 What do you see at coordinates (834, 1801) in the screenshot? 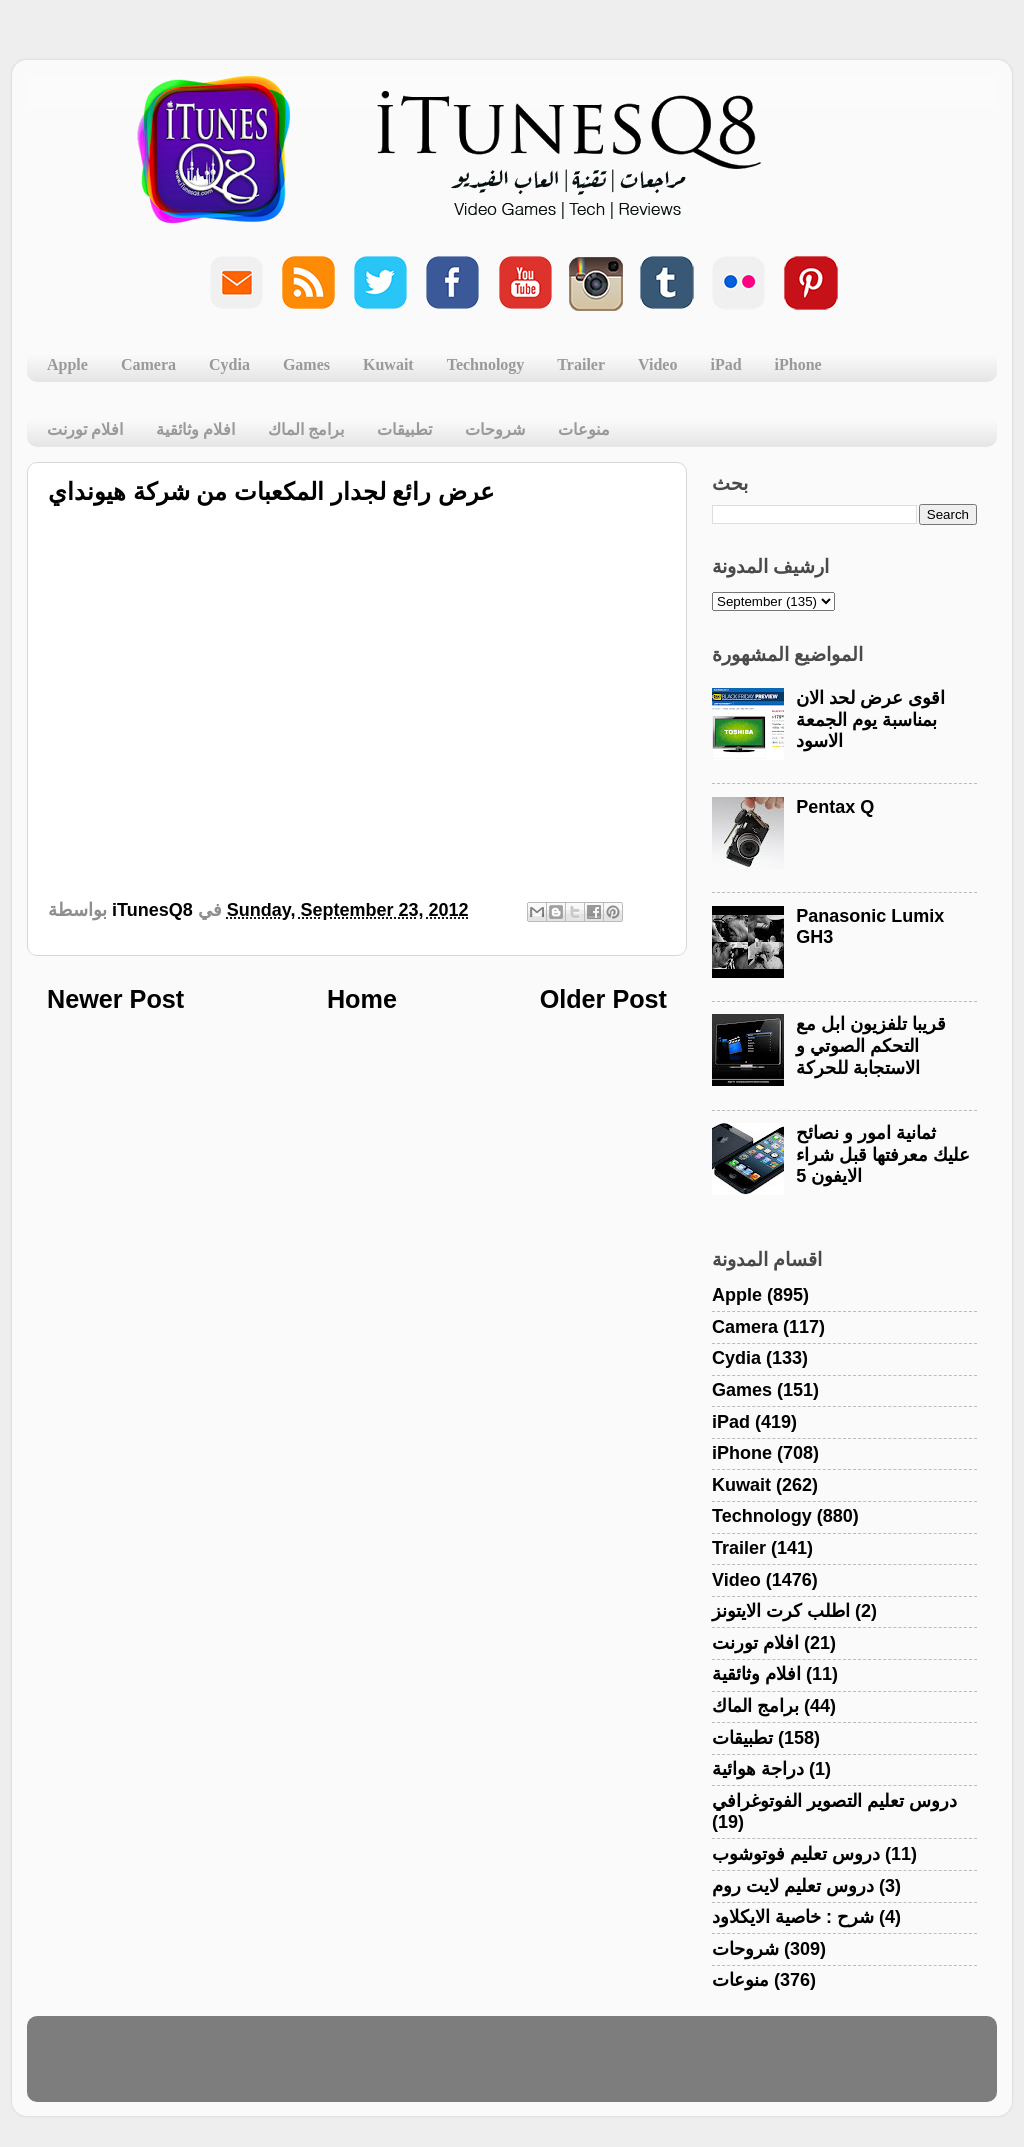
I see `دروس تعليم التصوير الفوتوغرافي` at bounding box center [834, 1801].